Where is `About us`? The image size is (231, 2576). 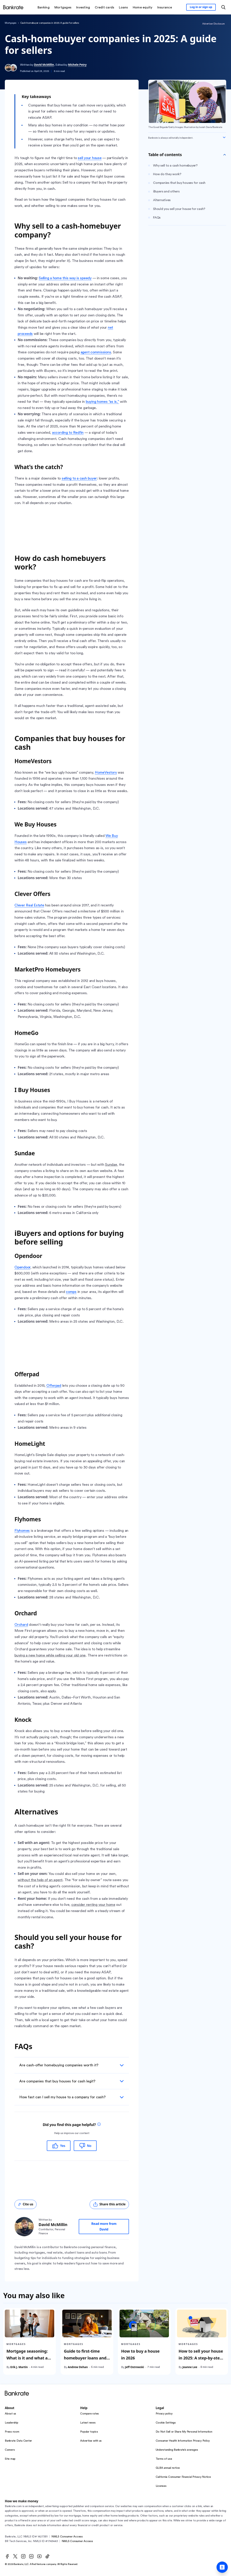
About us is located at coordinates (10, 2413).